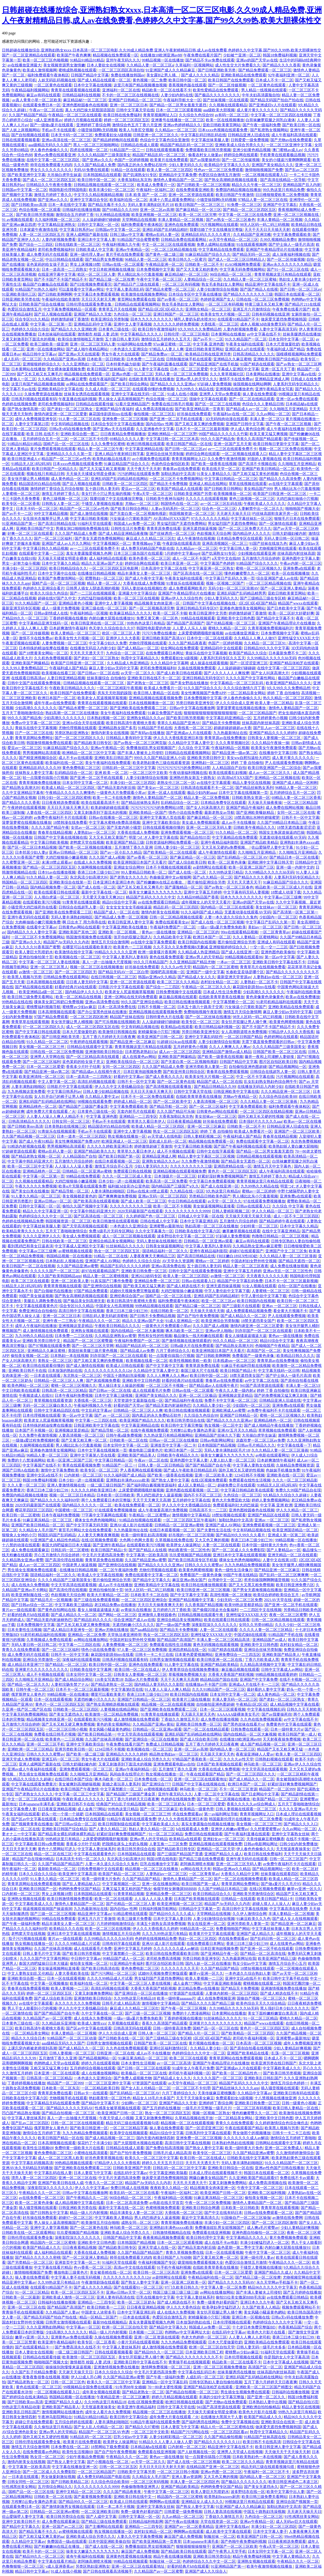 This screenshot has height=2576, width=324. Describe the element at coordinates (128, 2292) in the screenshot. I see `亚洲av日韩av天堂一区二区` at that location.